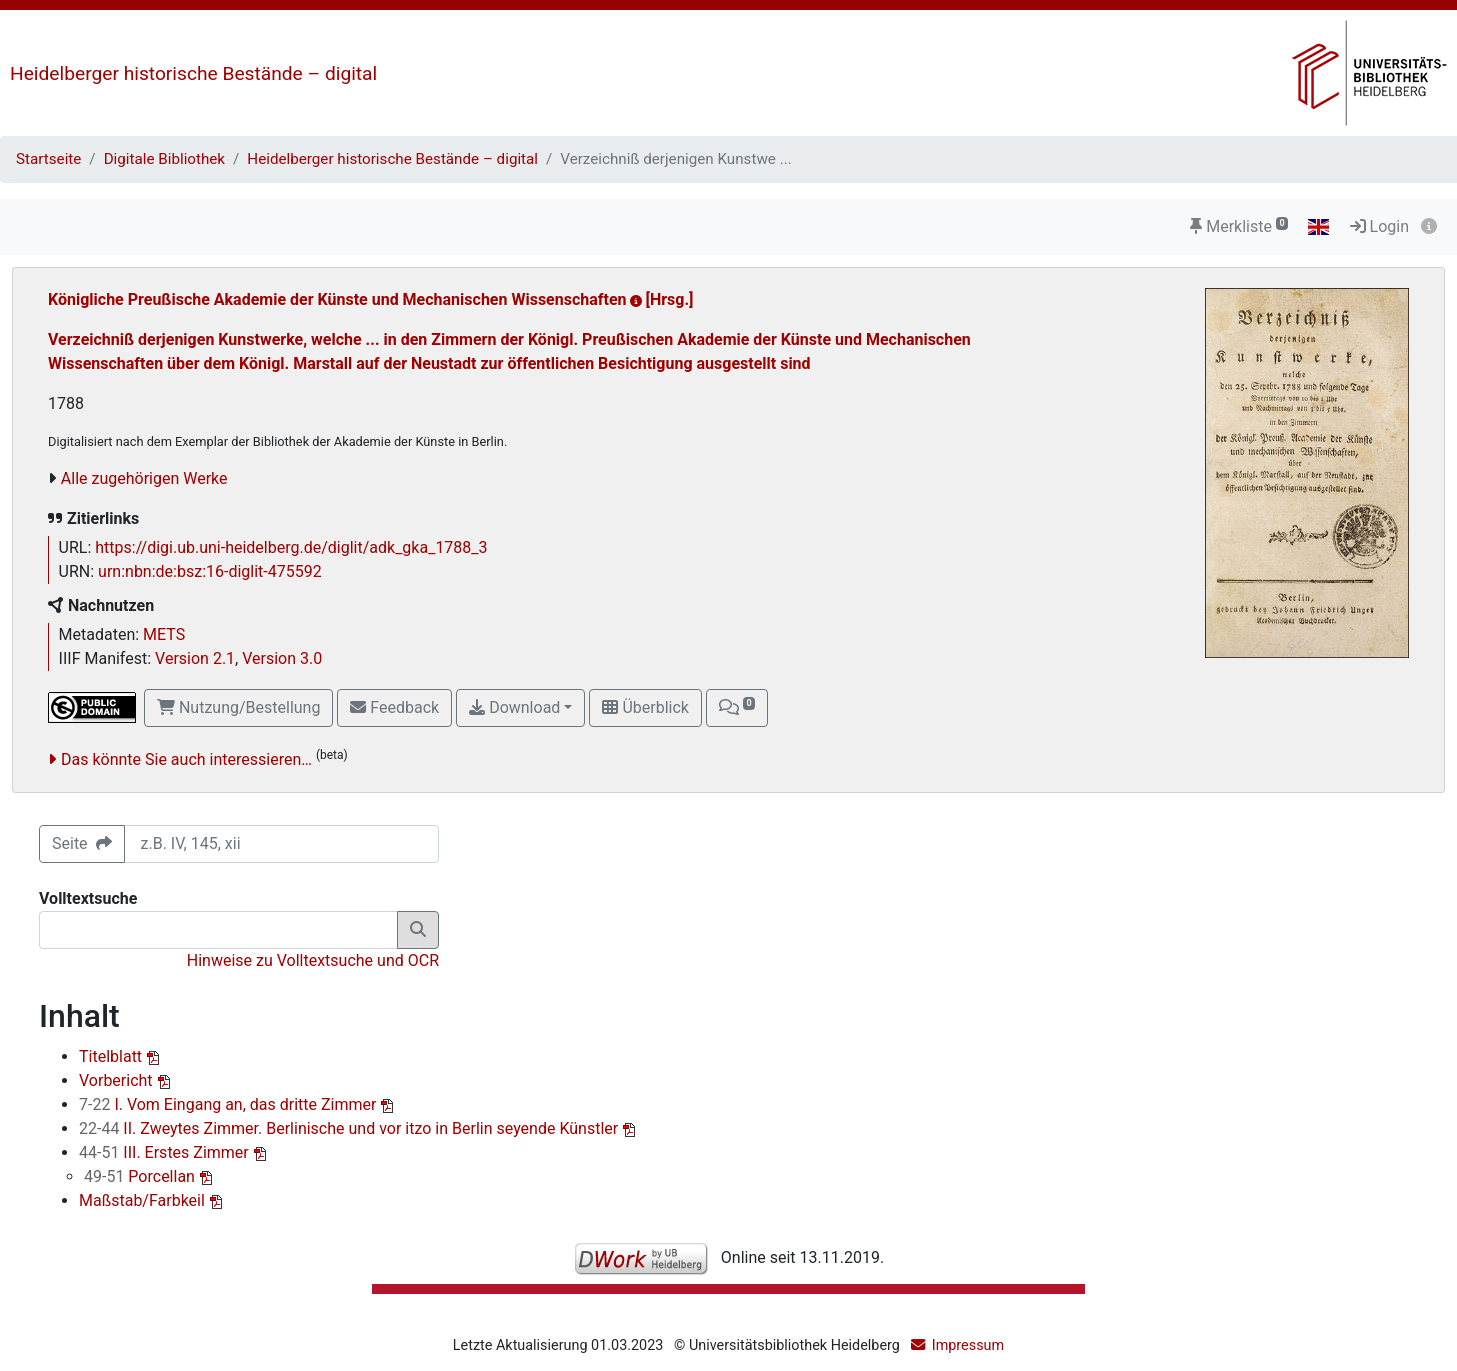 This screenshot has height=1371, width=1457. Describe the element at coordinates (164, 159) in the screenshot. I see `Digitale Bibliothek` at that location.